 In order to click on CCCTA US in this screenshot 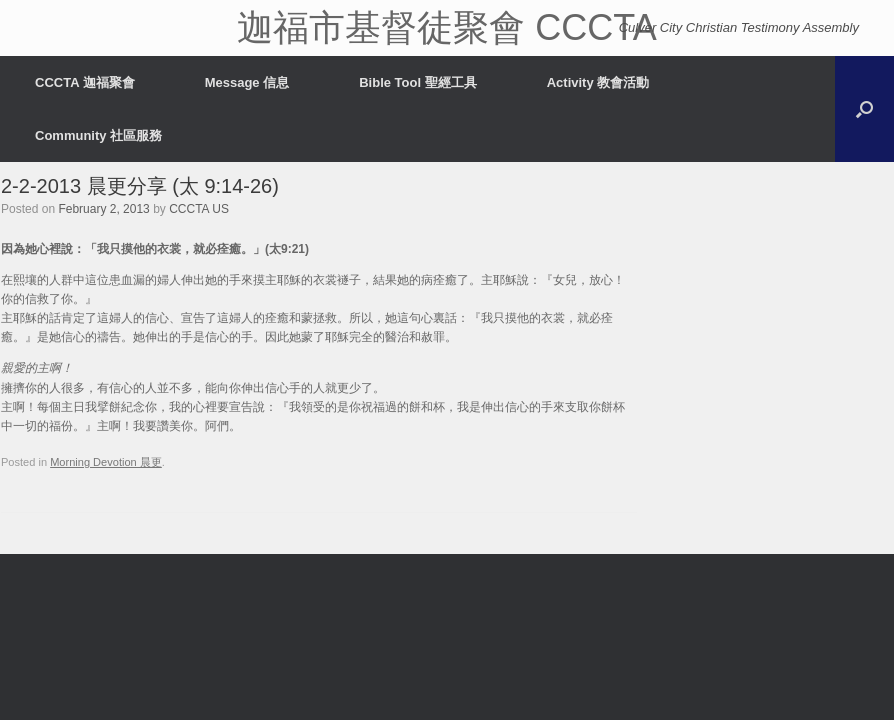, I will do `click(199, 209)`.